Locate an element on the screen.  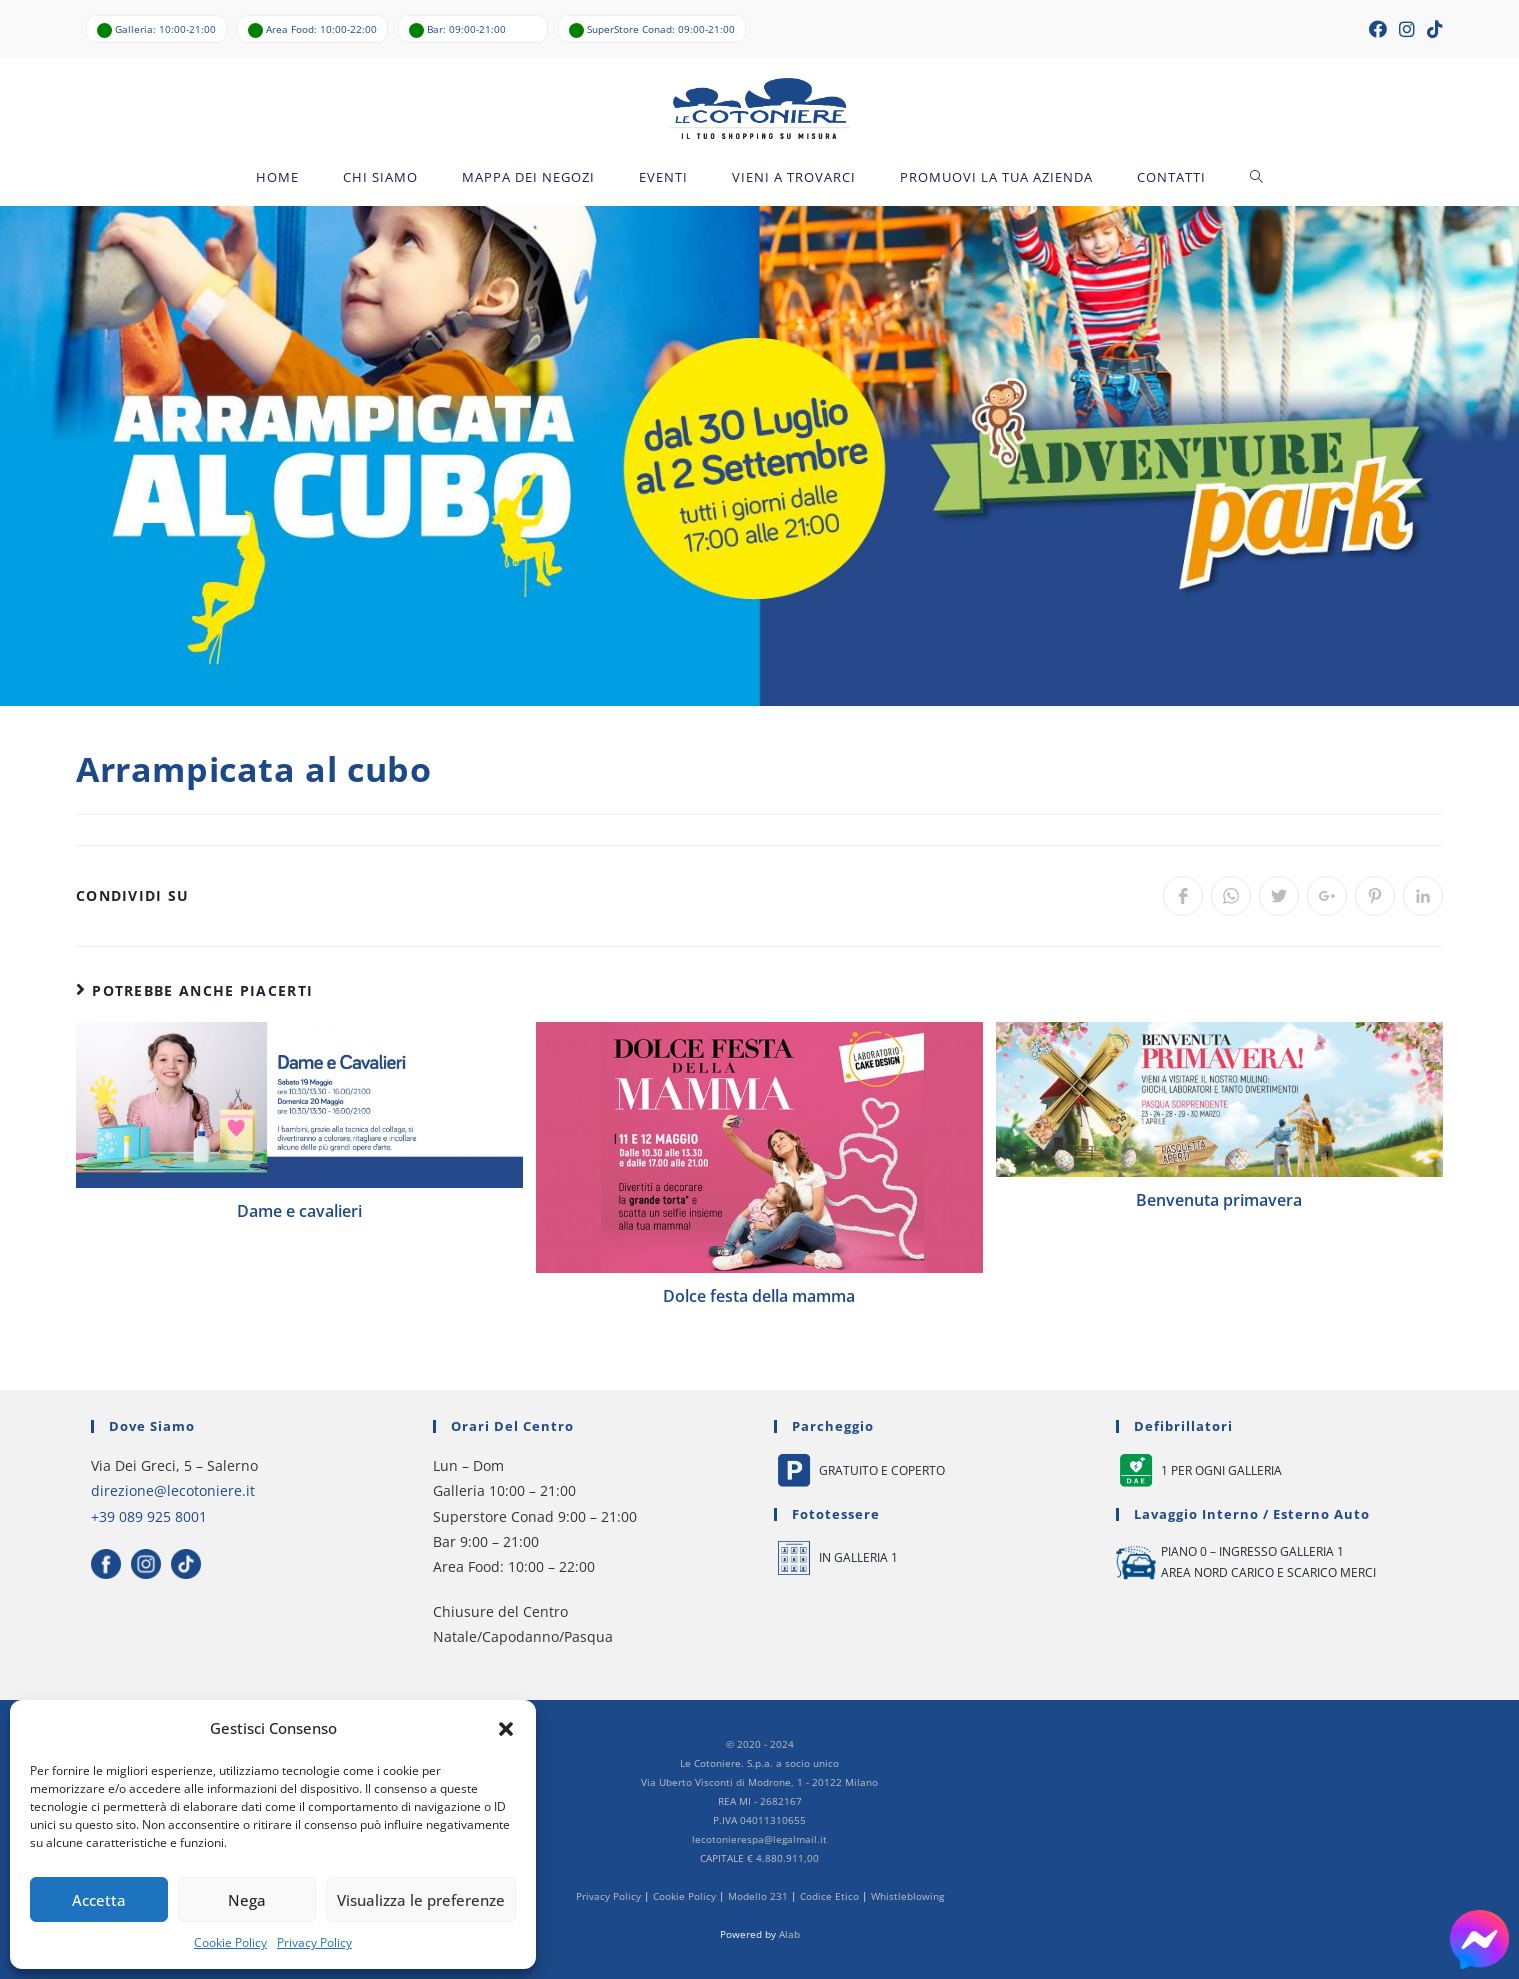
[TikTok (si apre in una nuova scheda)] is located at coordinates (1432, 29).